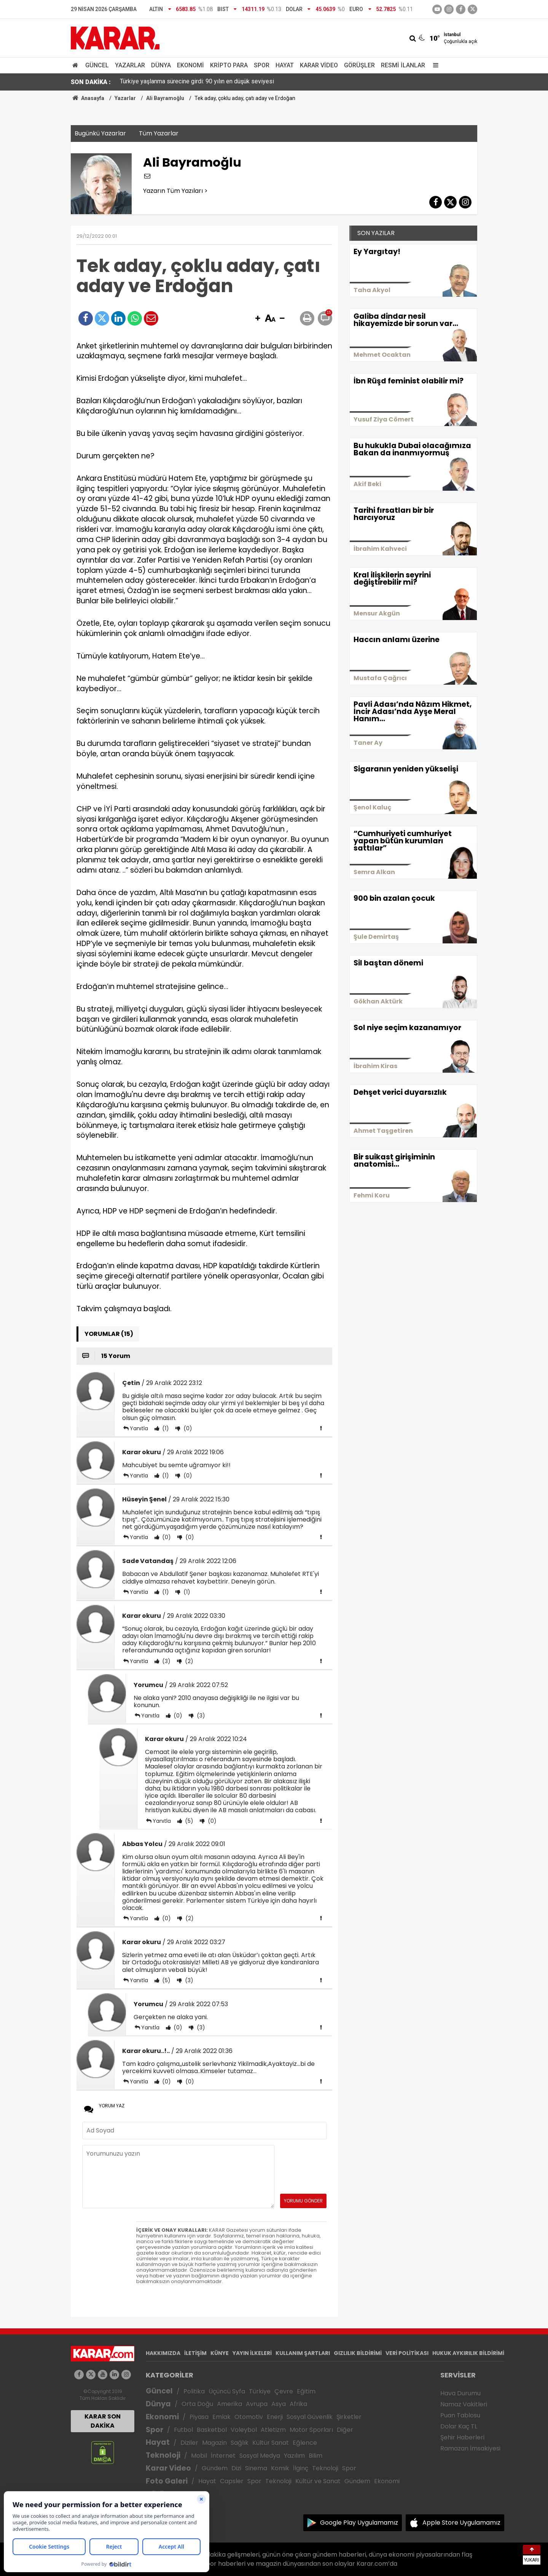 This screenshot has height=2576, width=548. What do you see at coordinates (188, 1661) in the screenshot?
I see `(2)` at bounding box center [188, 1661].